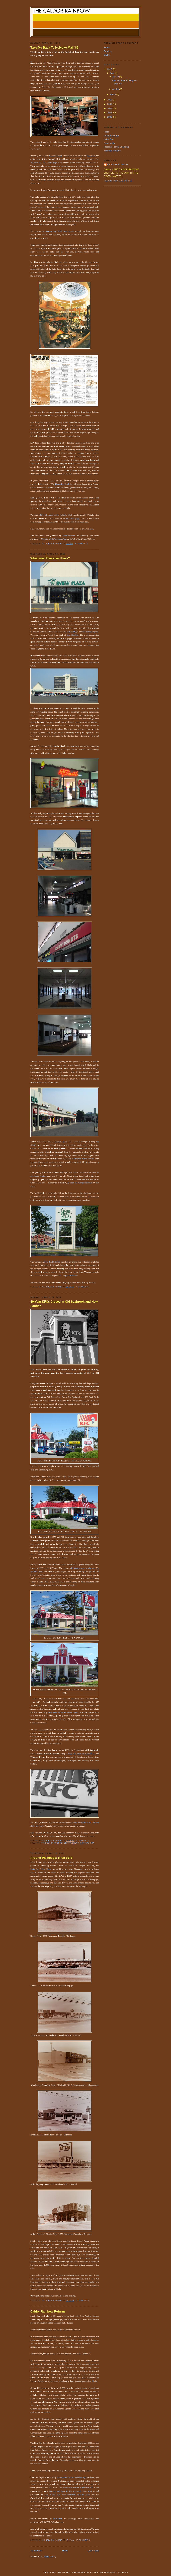 The width and height of the screenshot is (171, 2576). I want to click on Plainedge Public Library, so click(41, 1869).